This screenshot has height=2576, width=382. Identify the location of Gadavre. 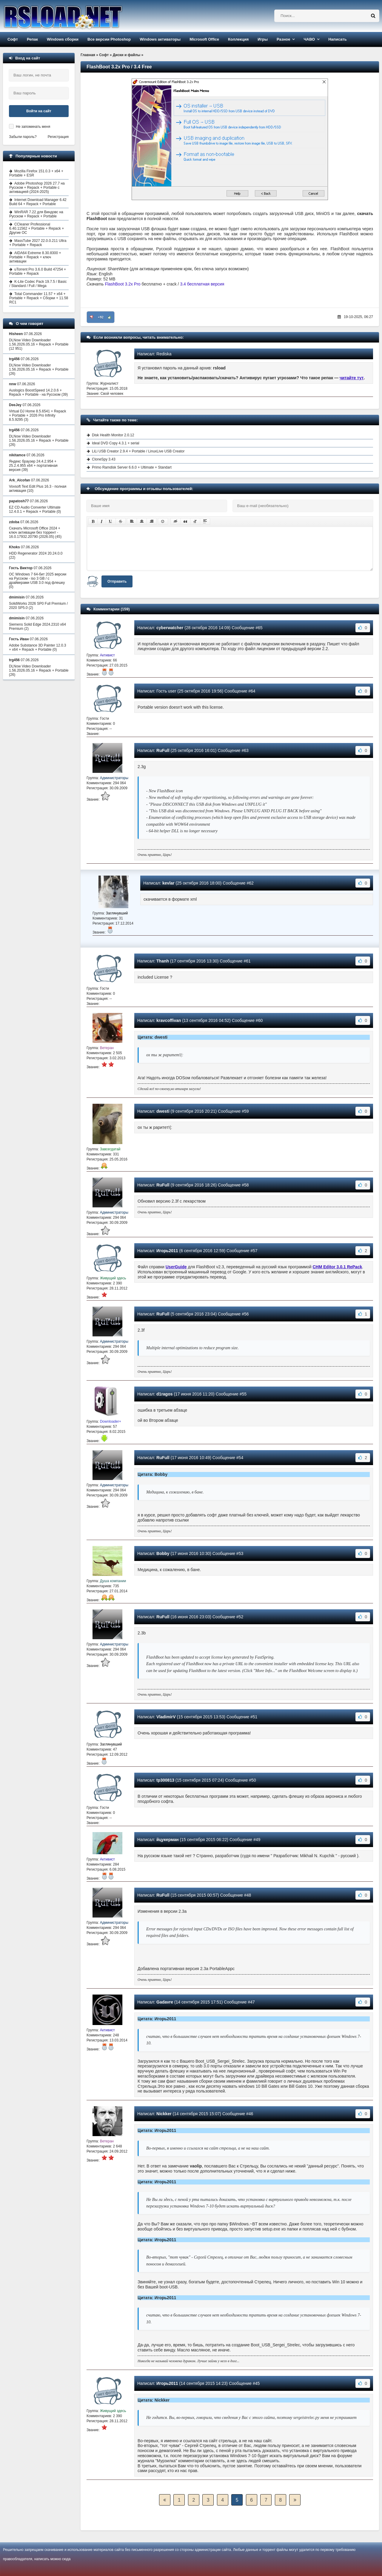
(164, 2002).